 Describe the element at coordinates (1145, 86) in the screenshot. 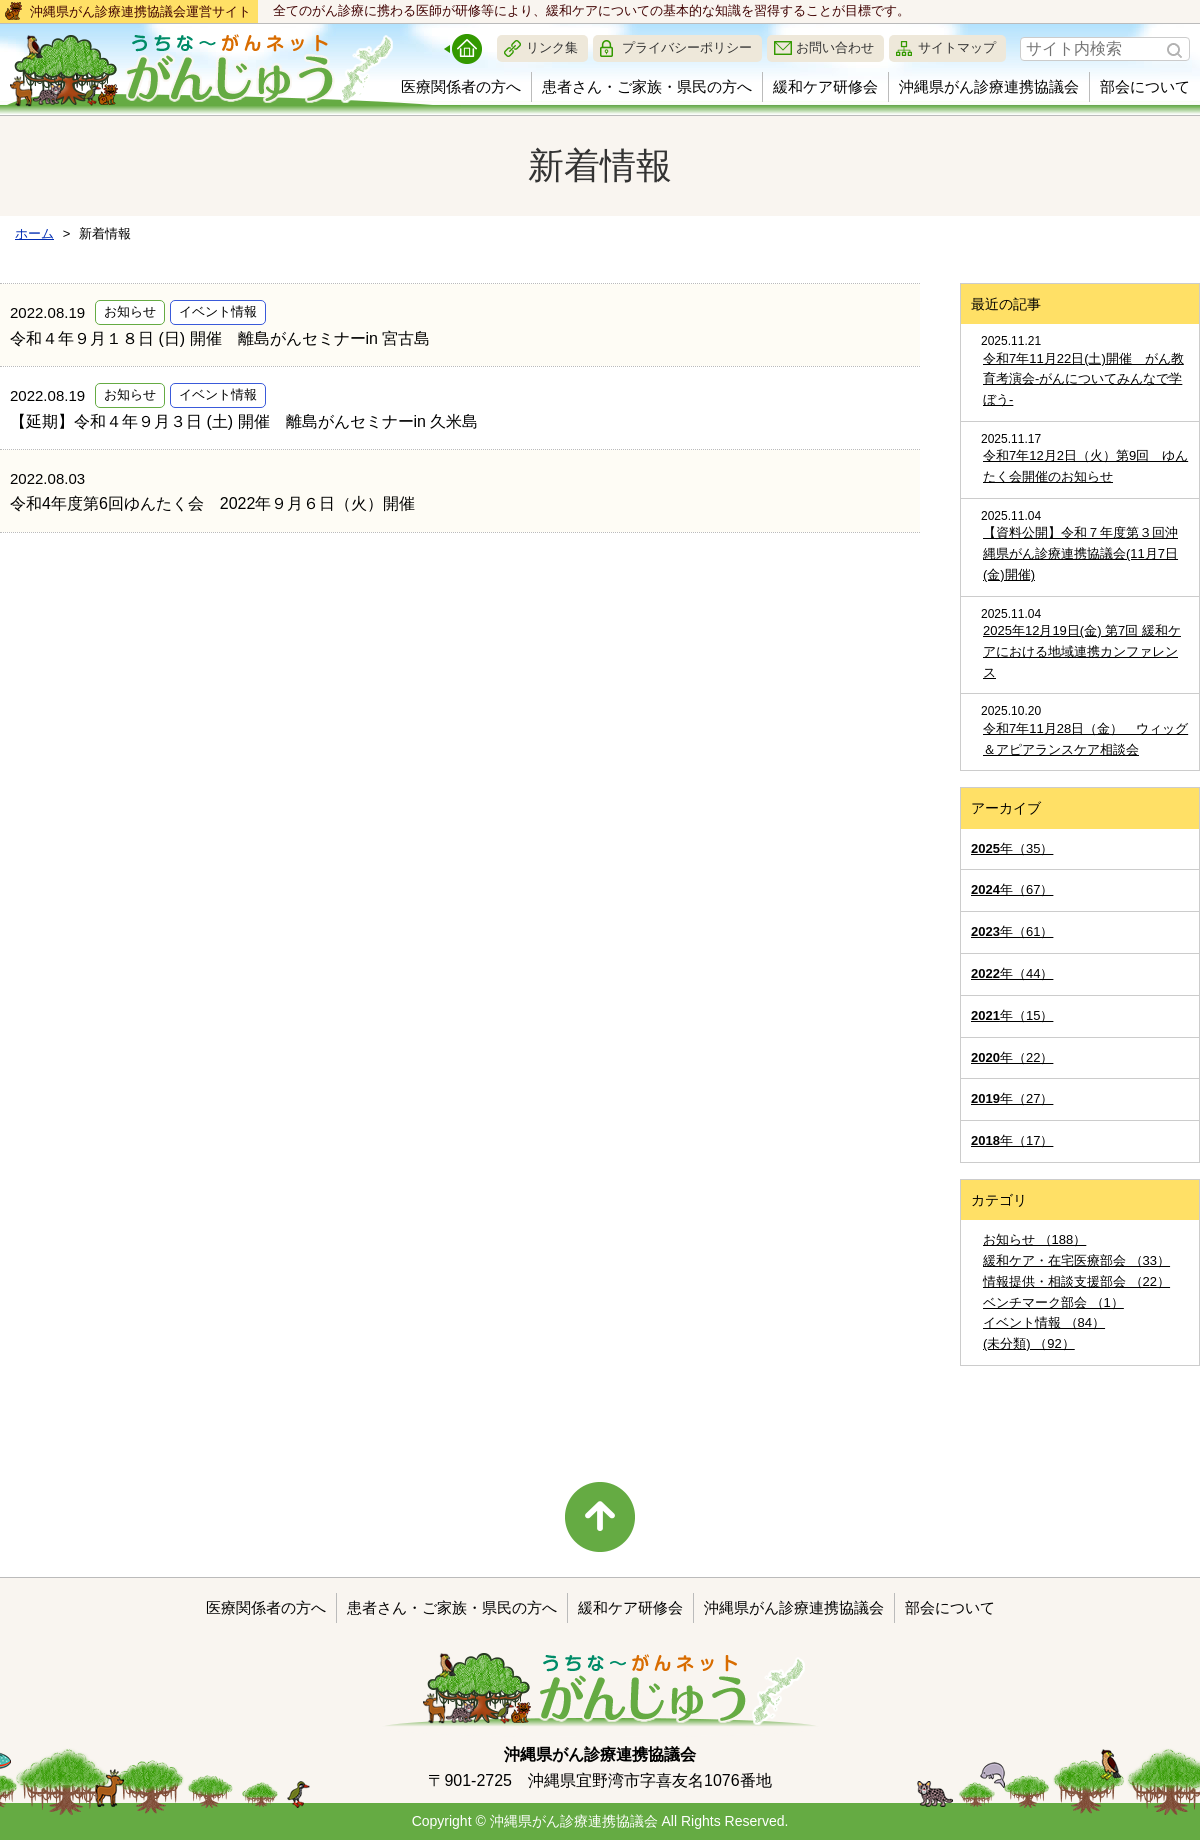

I see `部会について` at that location.